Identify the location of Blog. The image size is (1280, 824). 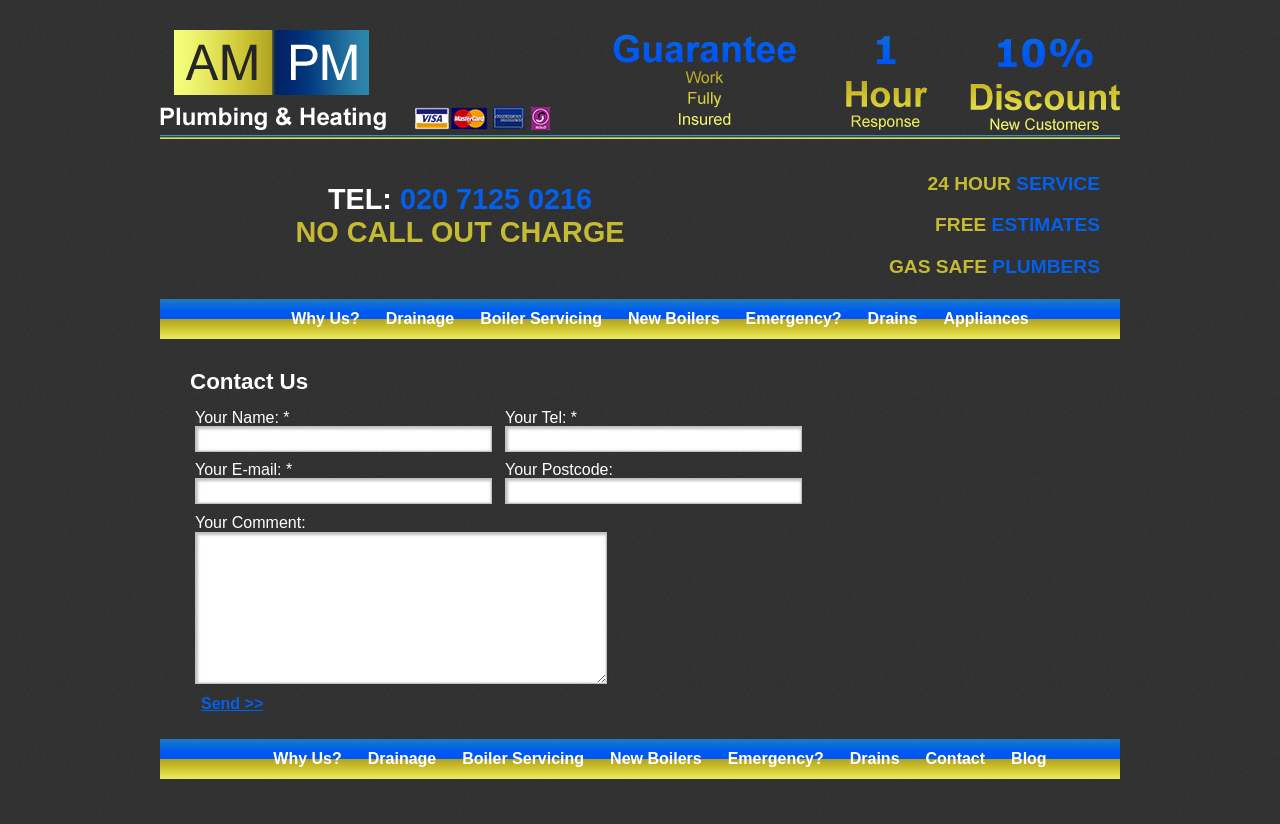
(1029, 788).